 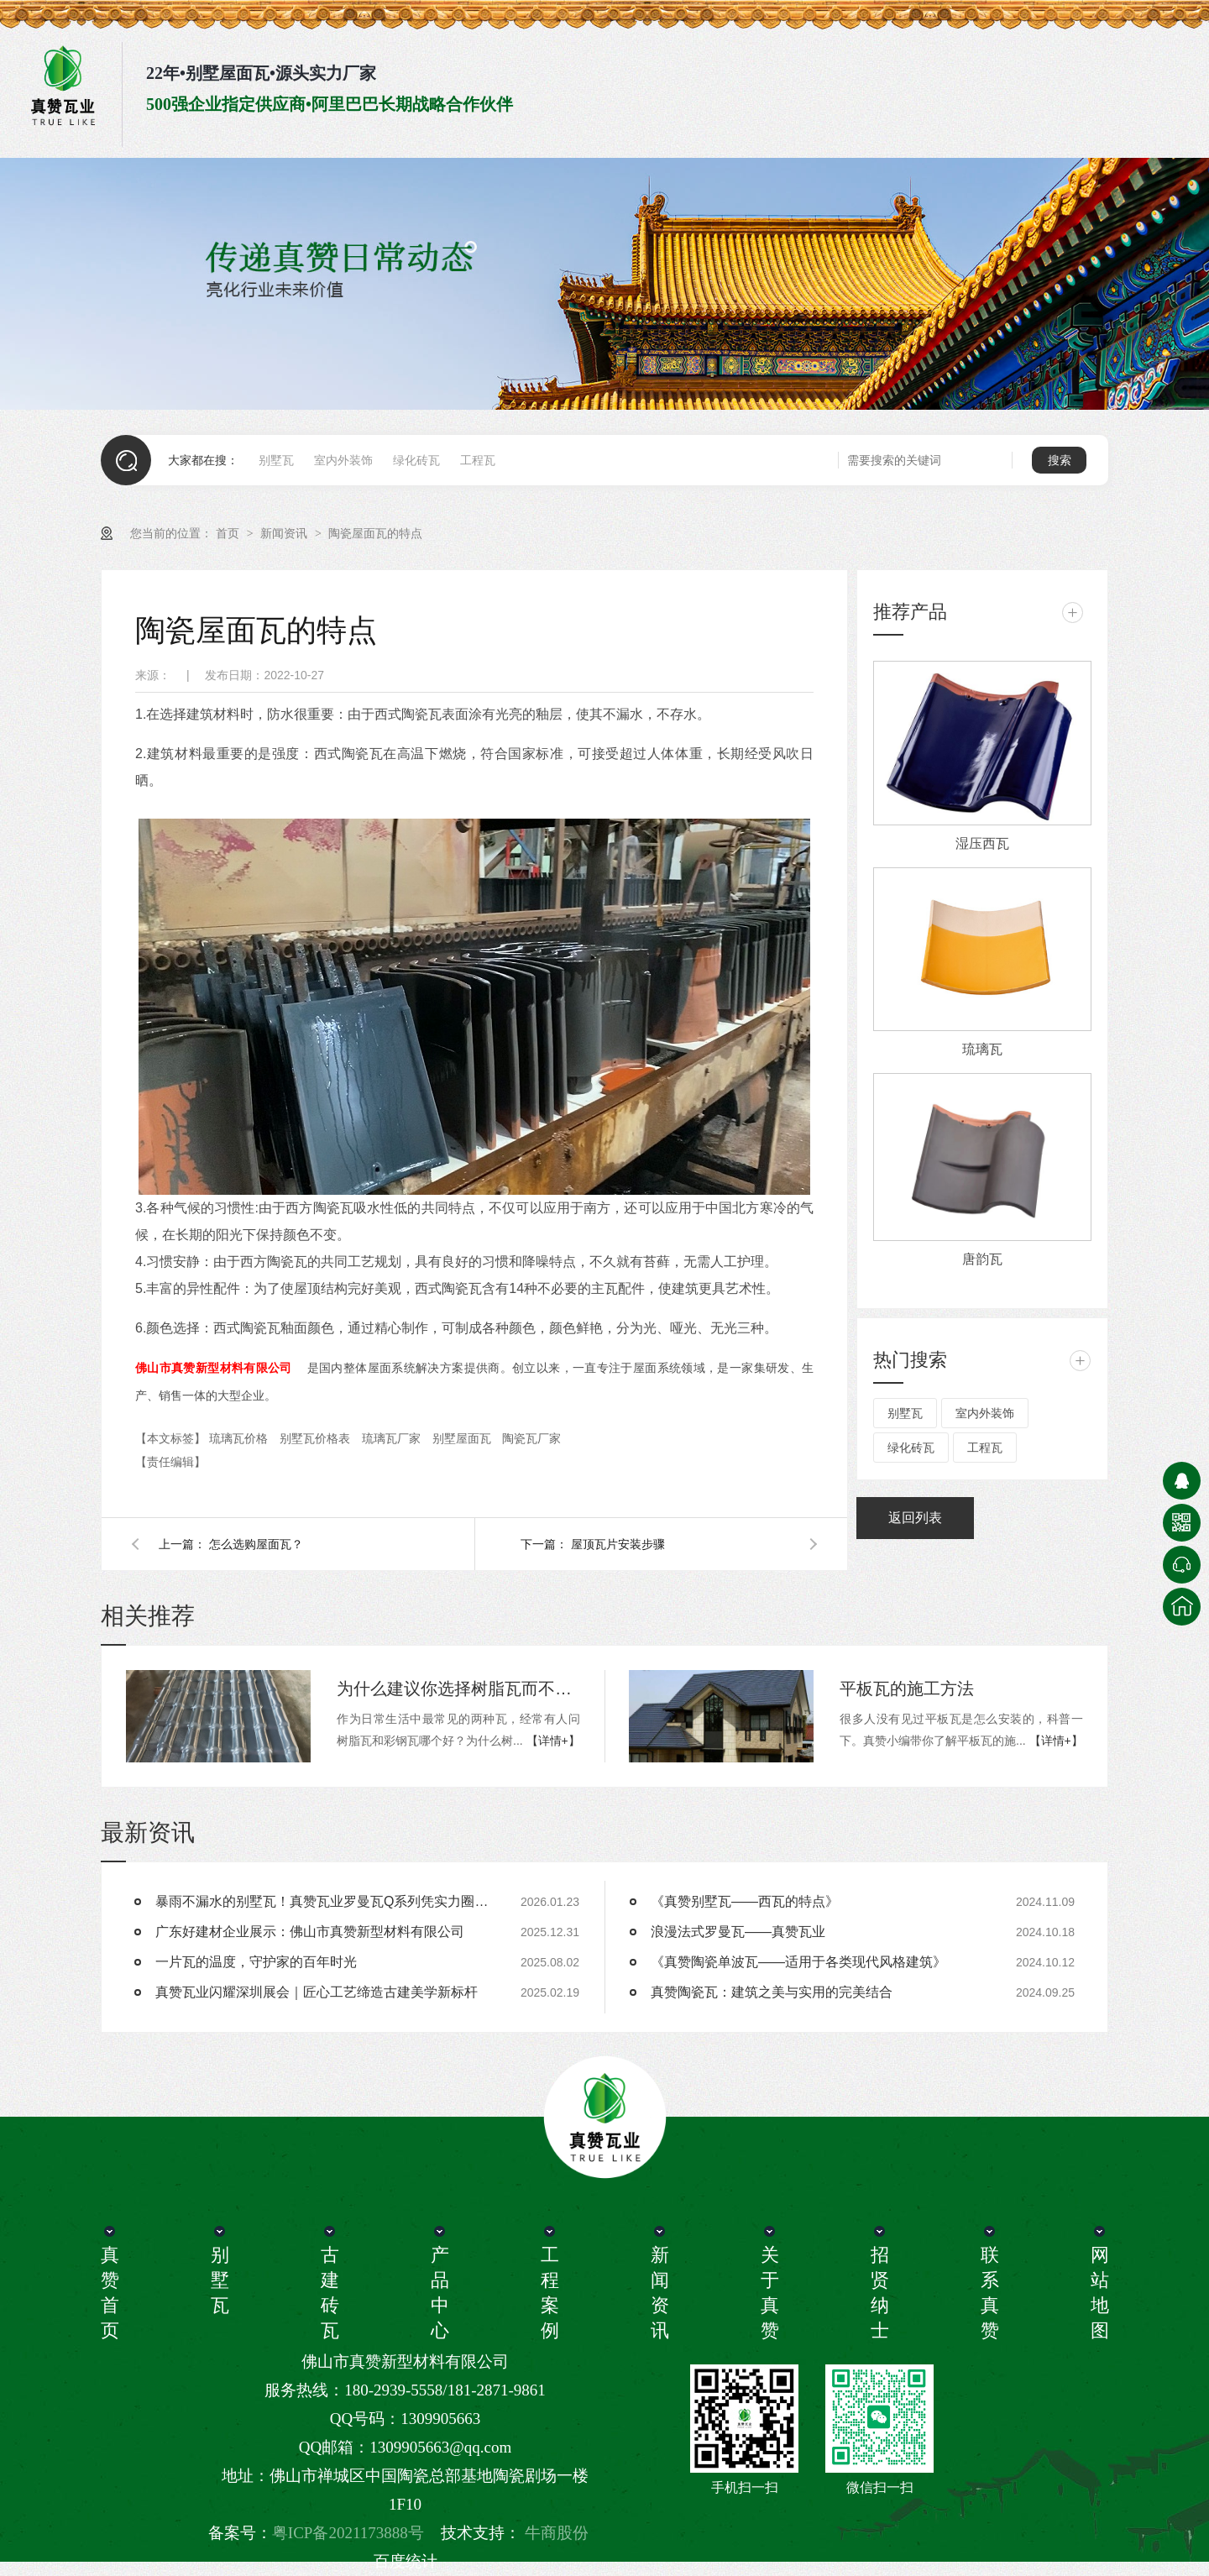 What do you see at coordinates (477, 460) in the screenshot?
I see `工程瓦` at bounding box center [477, 460].